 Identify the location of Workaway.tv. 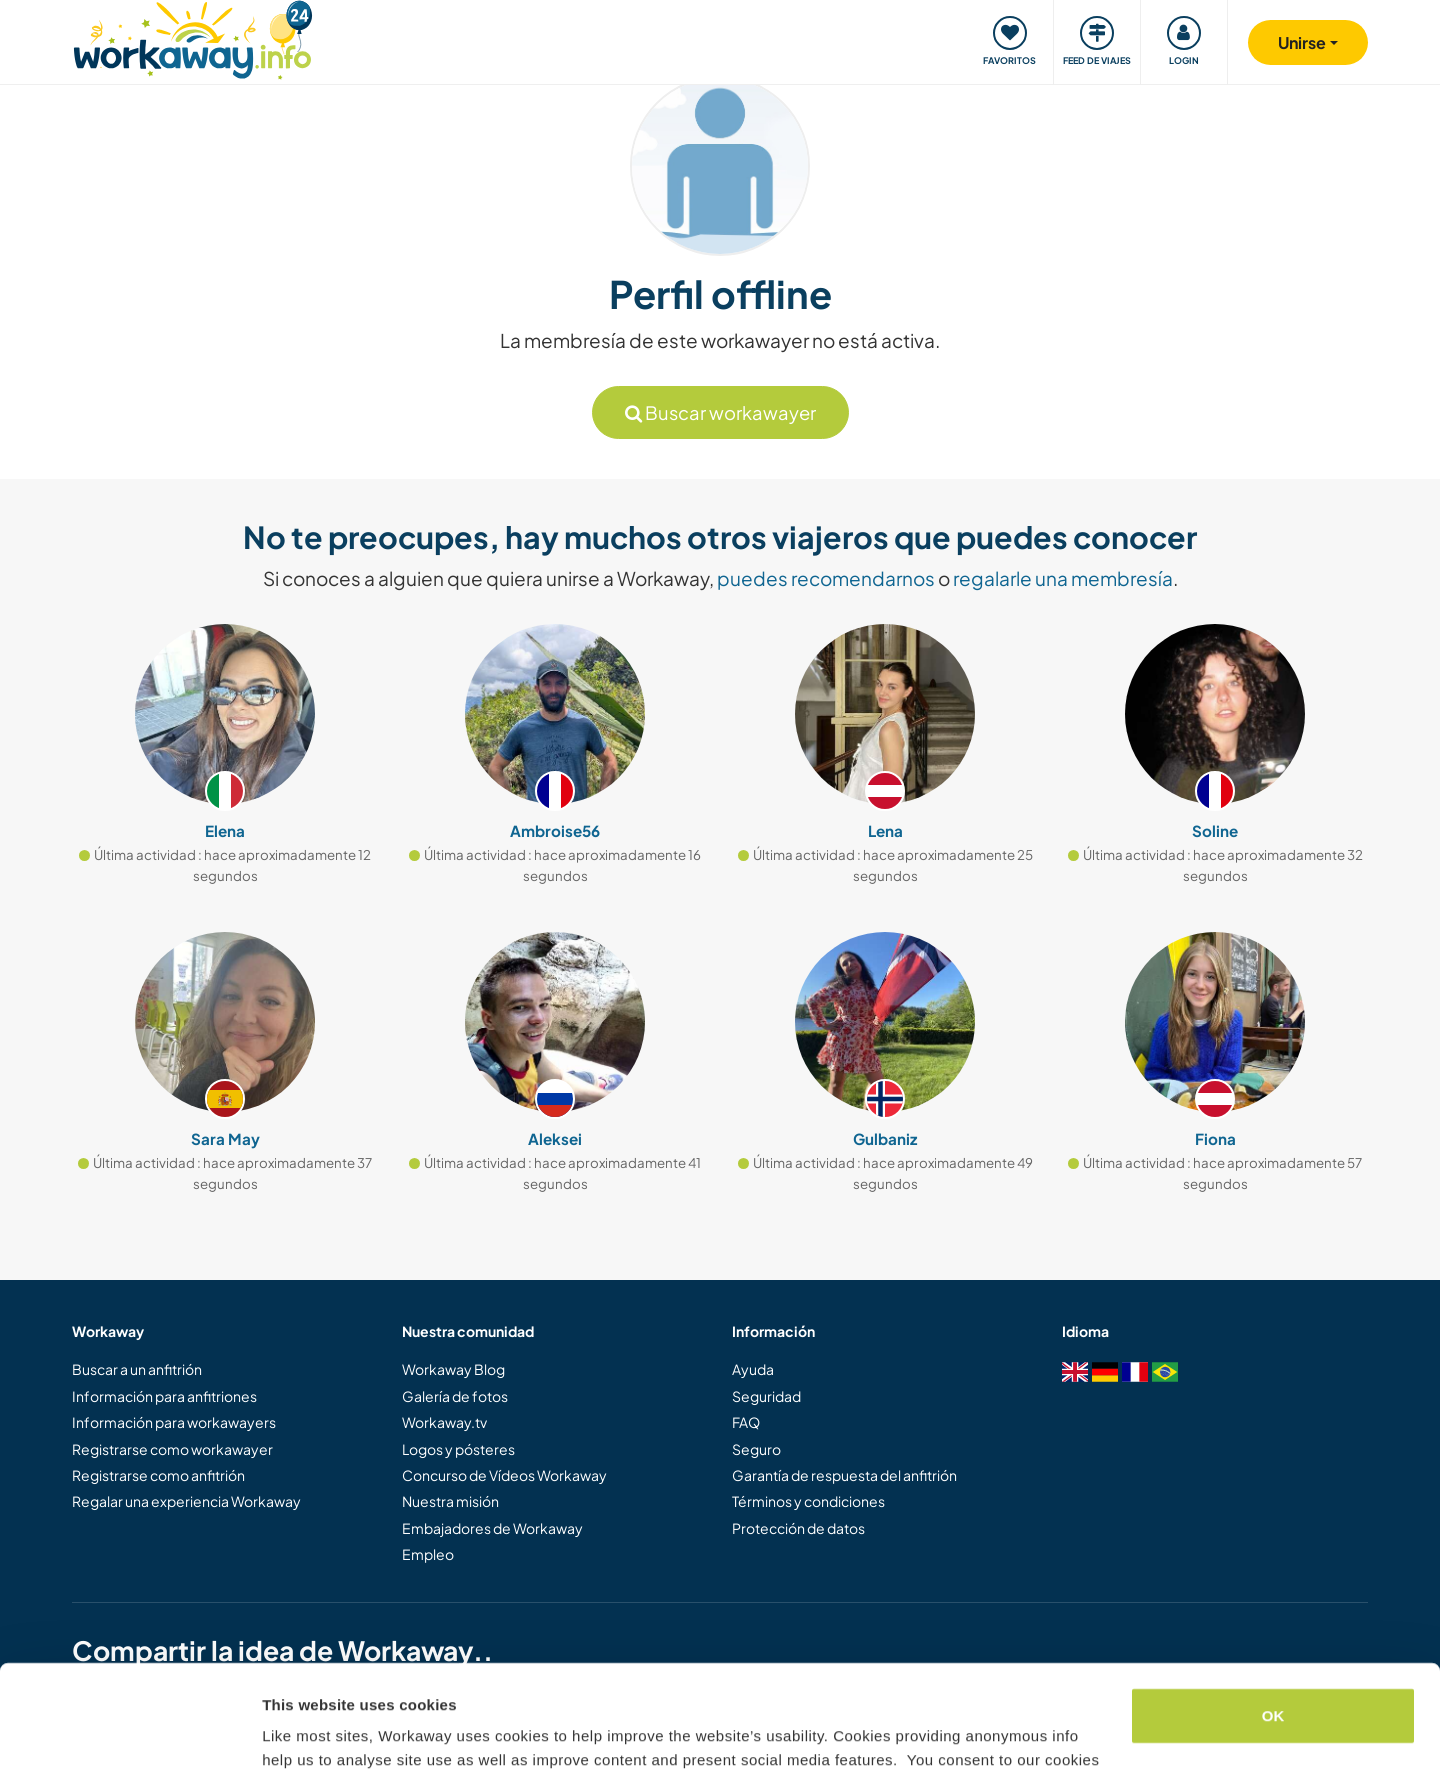
(444, 1422).